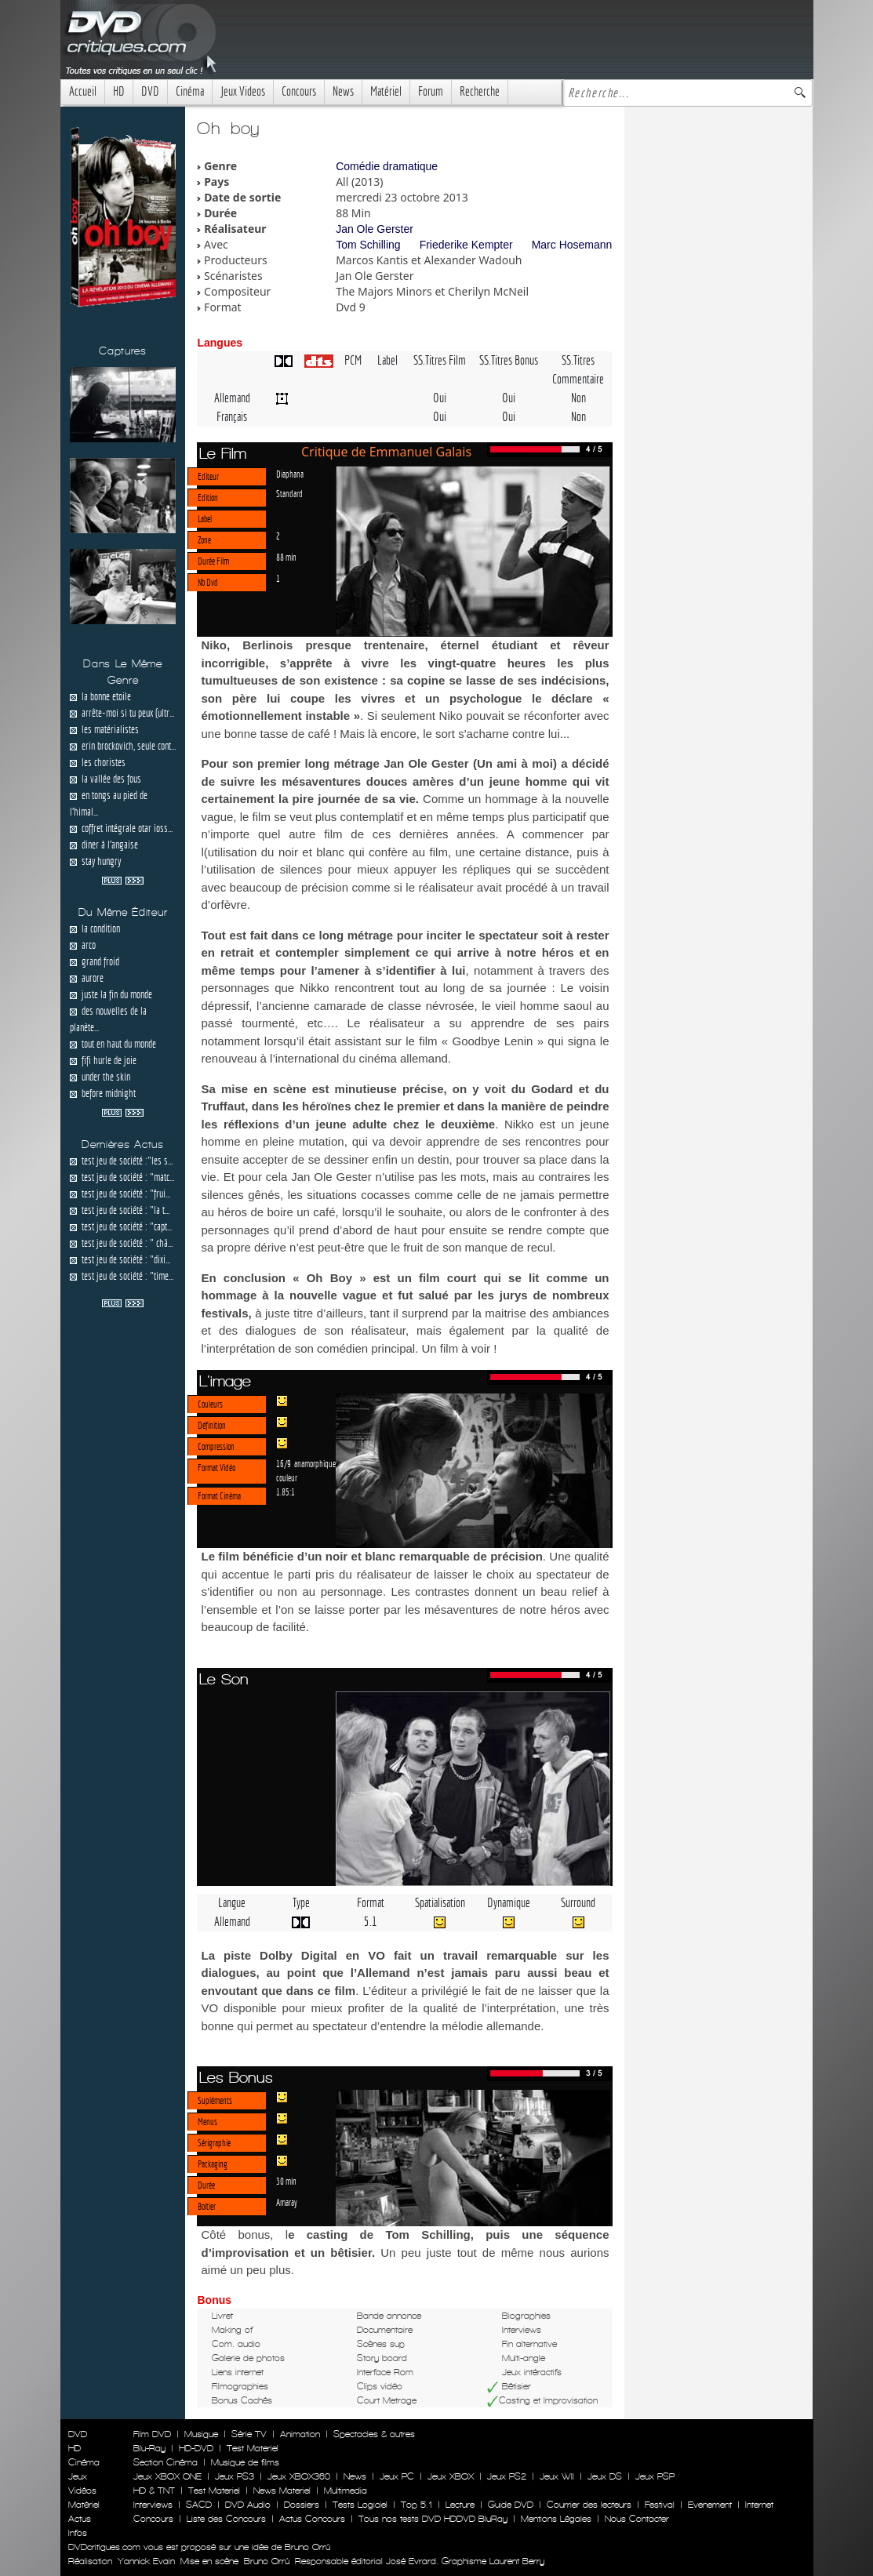 The width and height of the screenshot is (873, 2576). I want to click on Liste des Concours, so click(226, 2518).